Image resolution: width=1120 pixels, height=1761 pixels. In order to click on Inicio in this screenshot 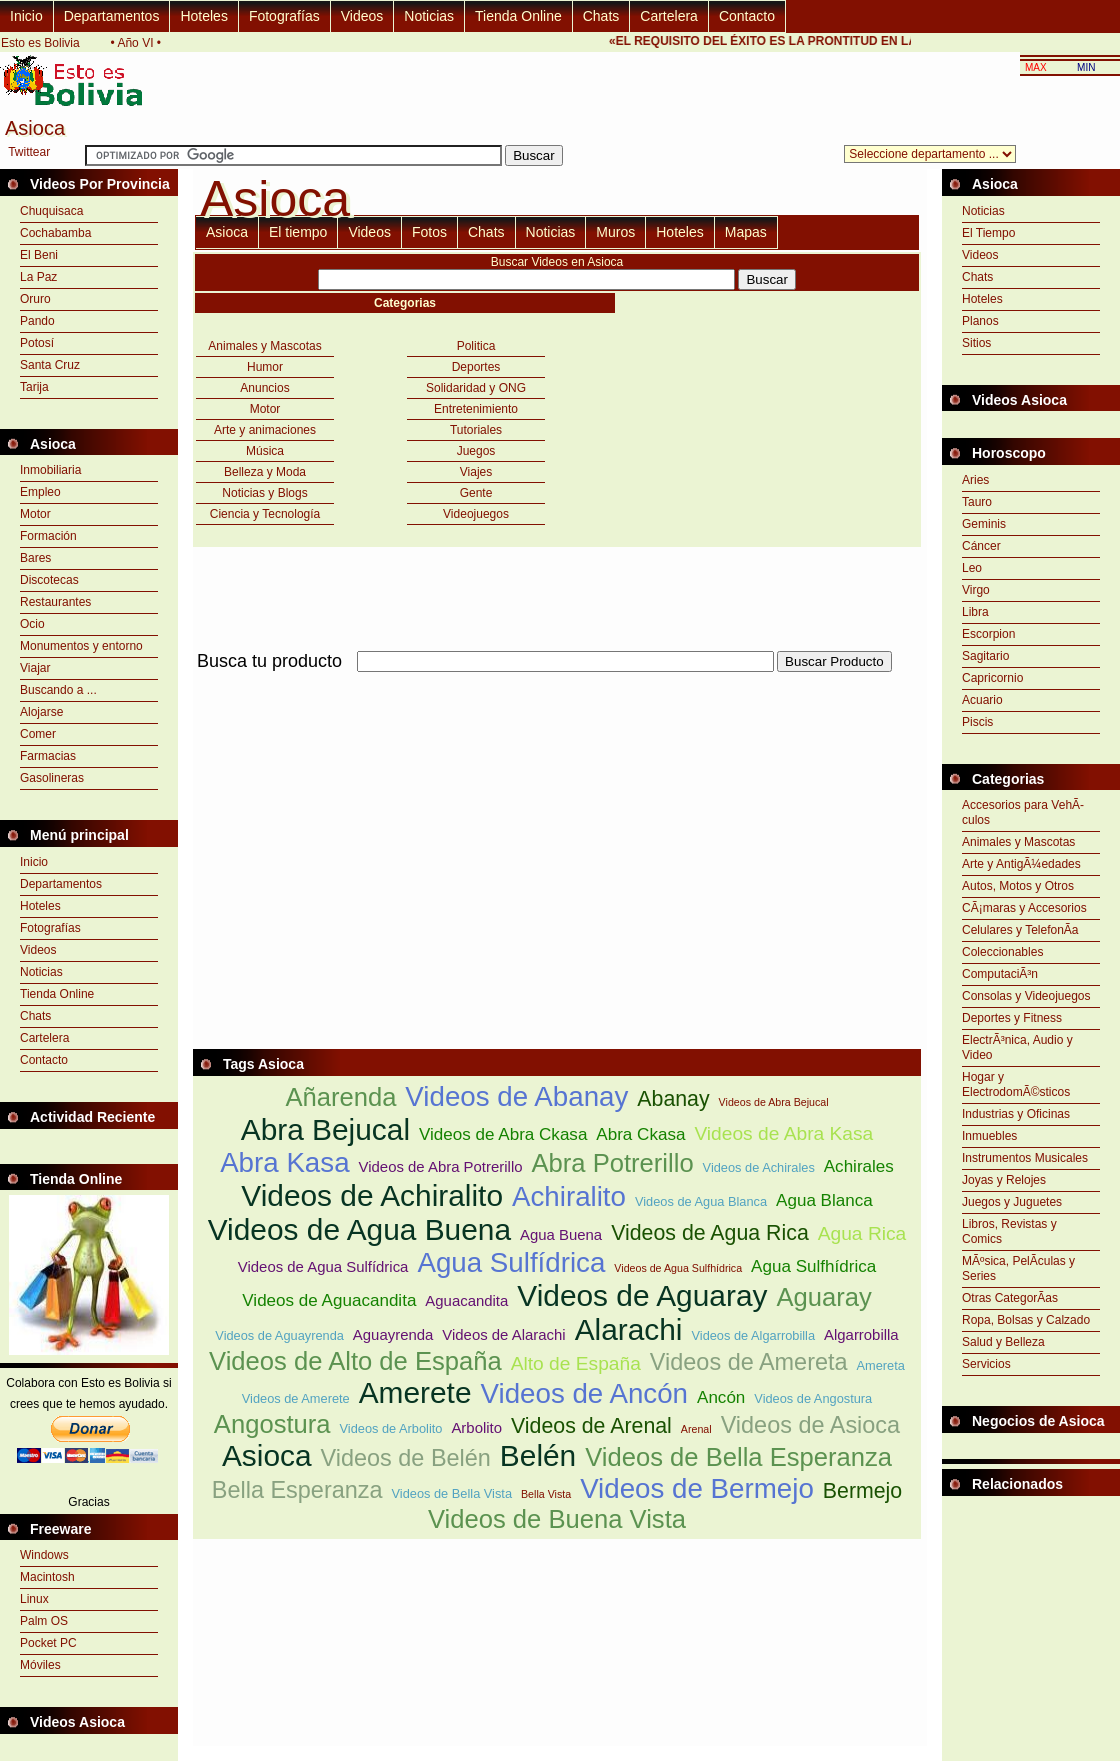, I will do `click(26, 16)`.